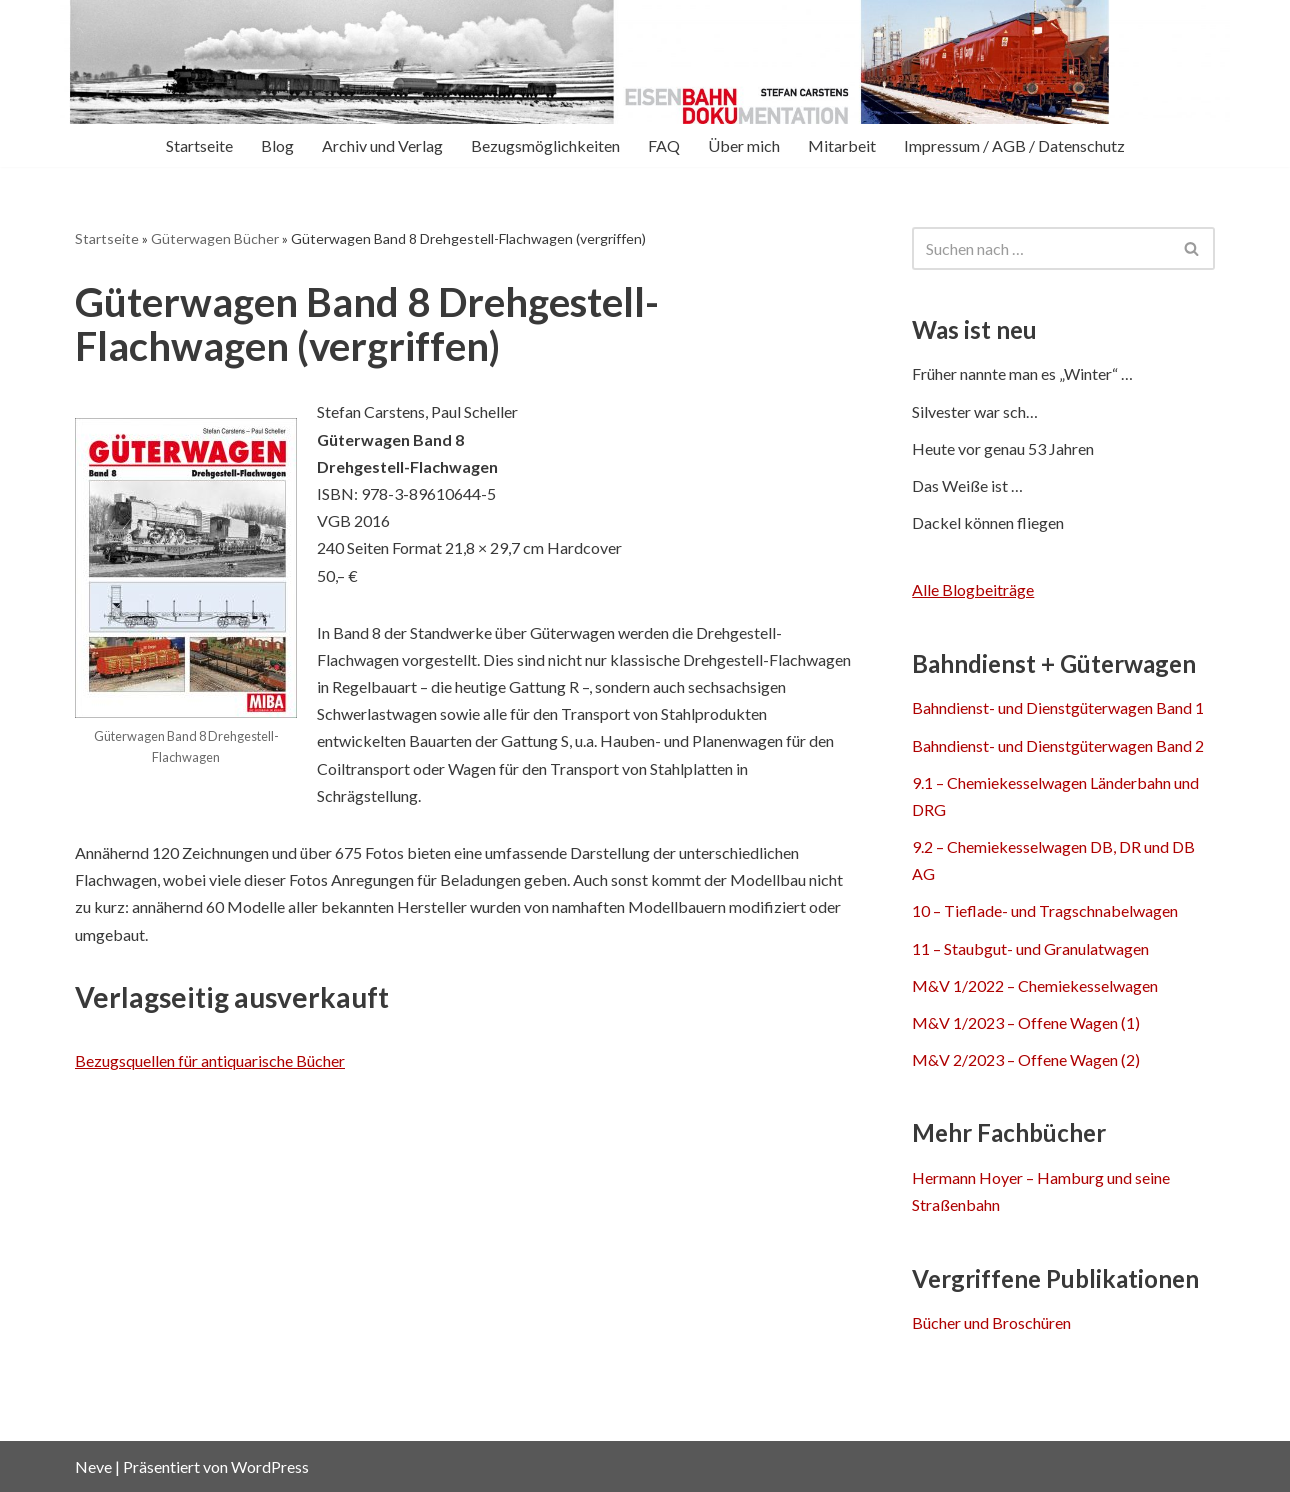  Describe the element at coordinates (1022, 373) in the screenshot. I see `Früher nannte man es „Winter“ …` at that location.